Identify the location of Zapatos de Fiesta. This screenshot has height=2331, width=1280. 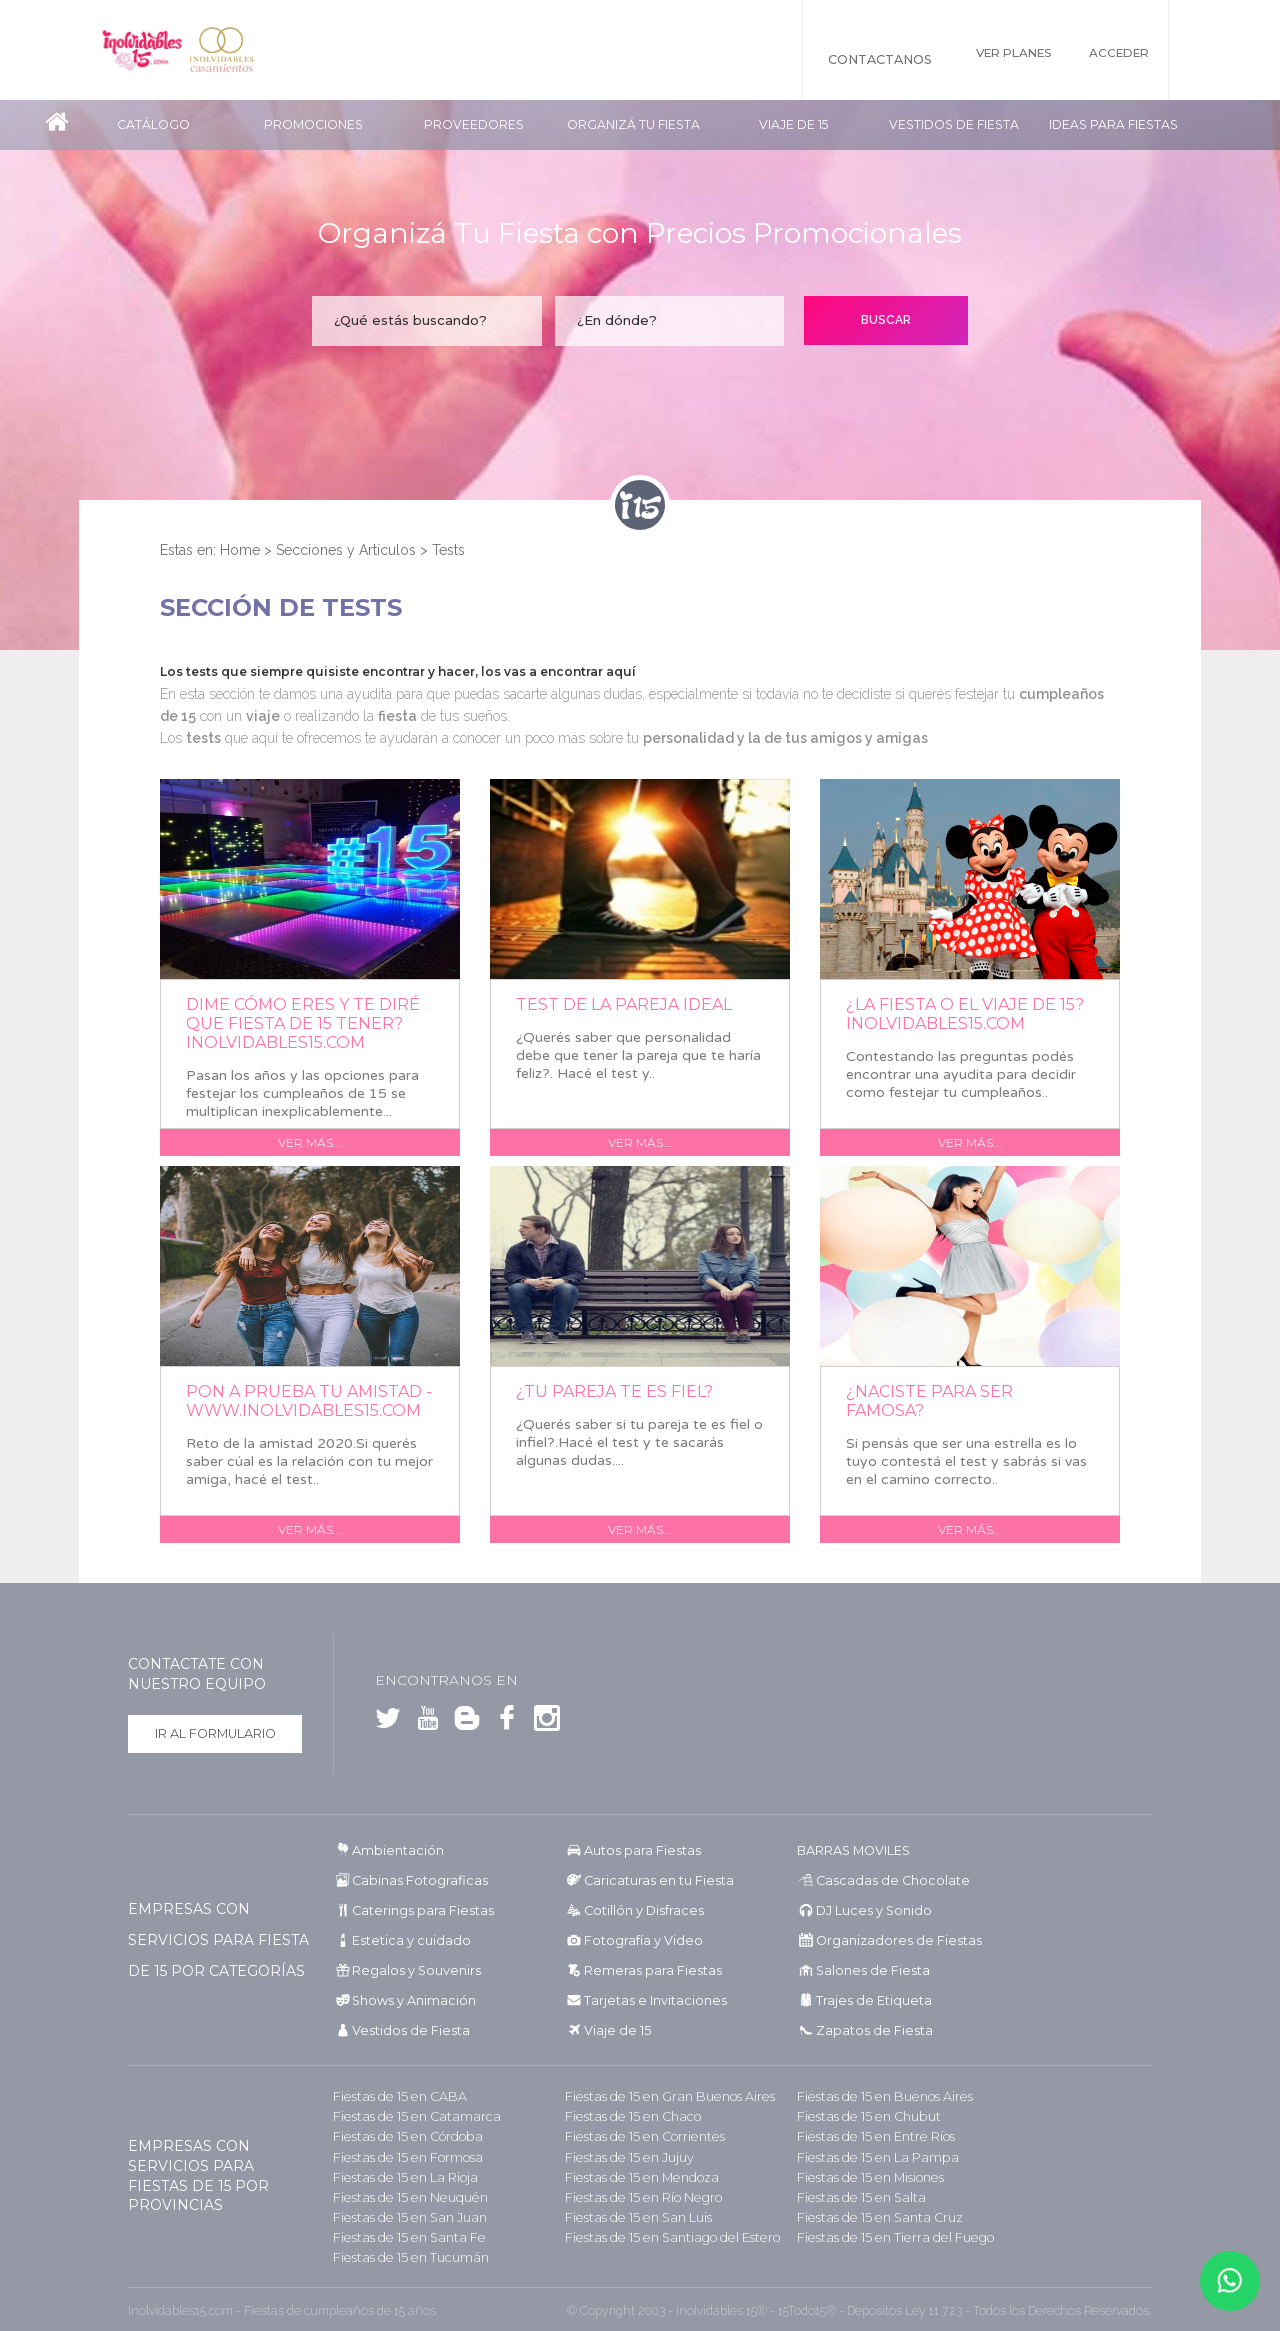
(865, 2030).